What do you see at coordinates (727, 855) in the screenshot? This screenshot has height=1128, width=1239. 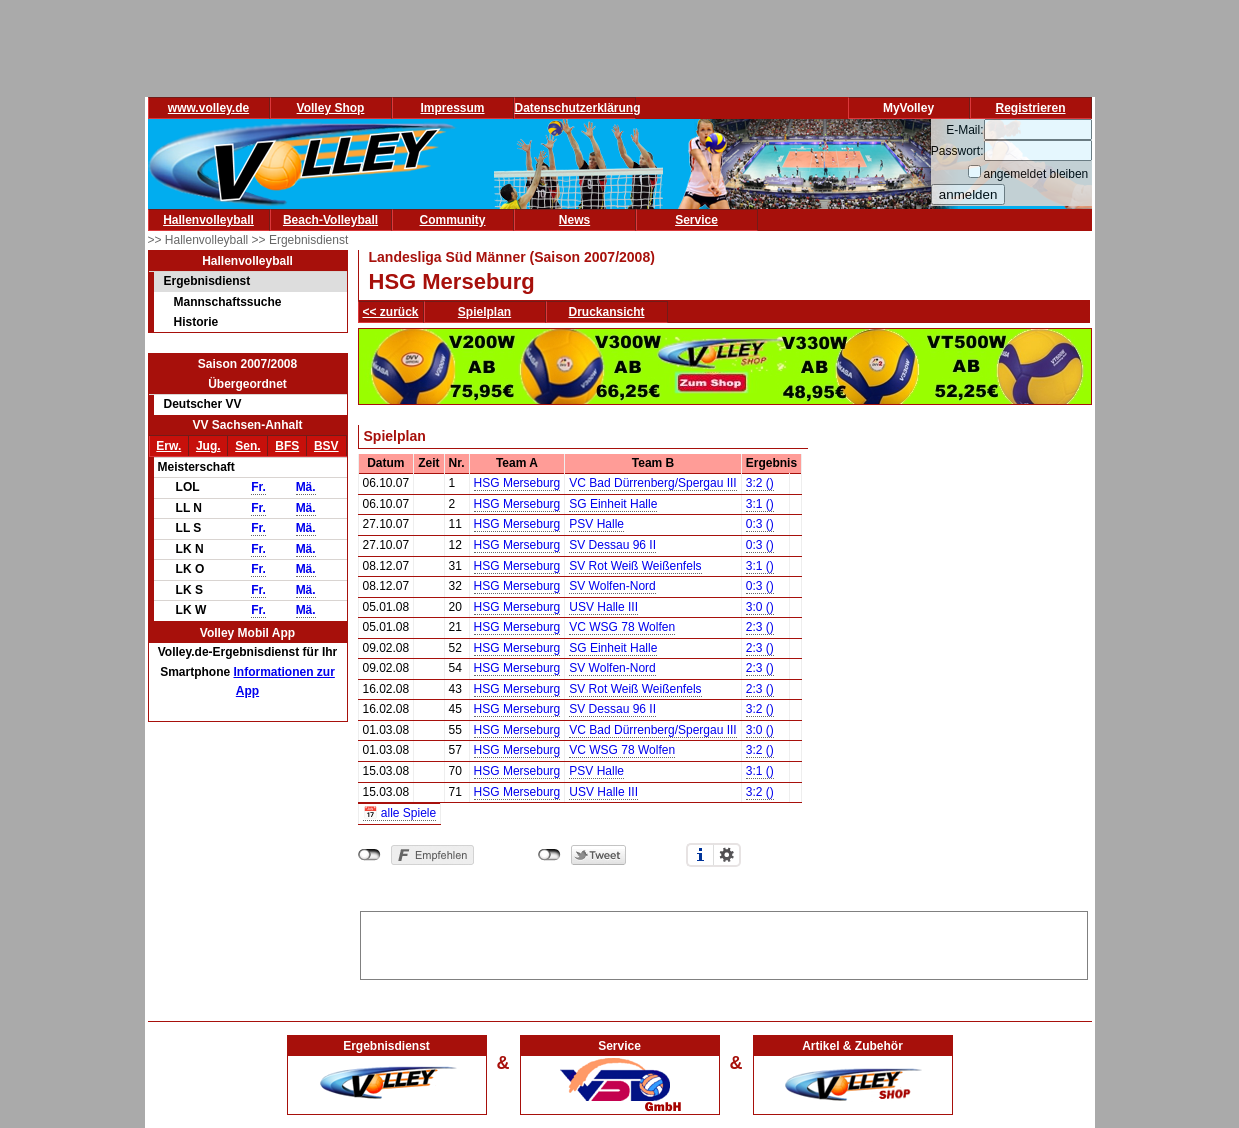 I see `Einstellungen` at bounding box center [727, 855].